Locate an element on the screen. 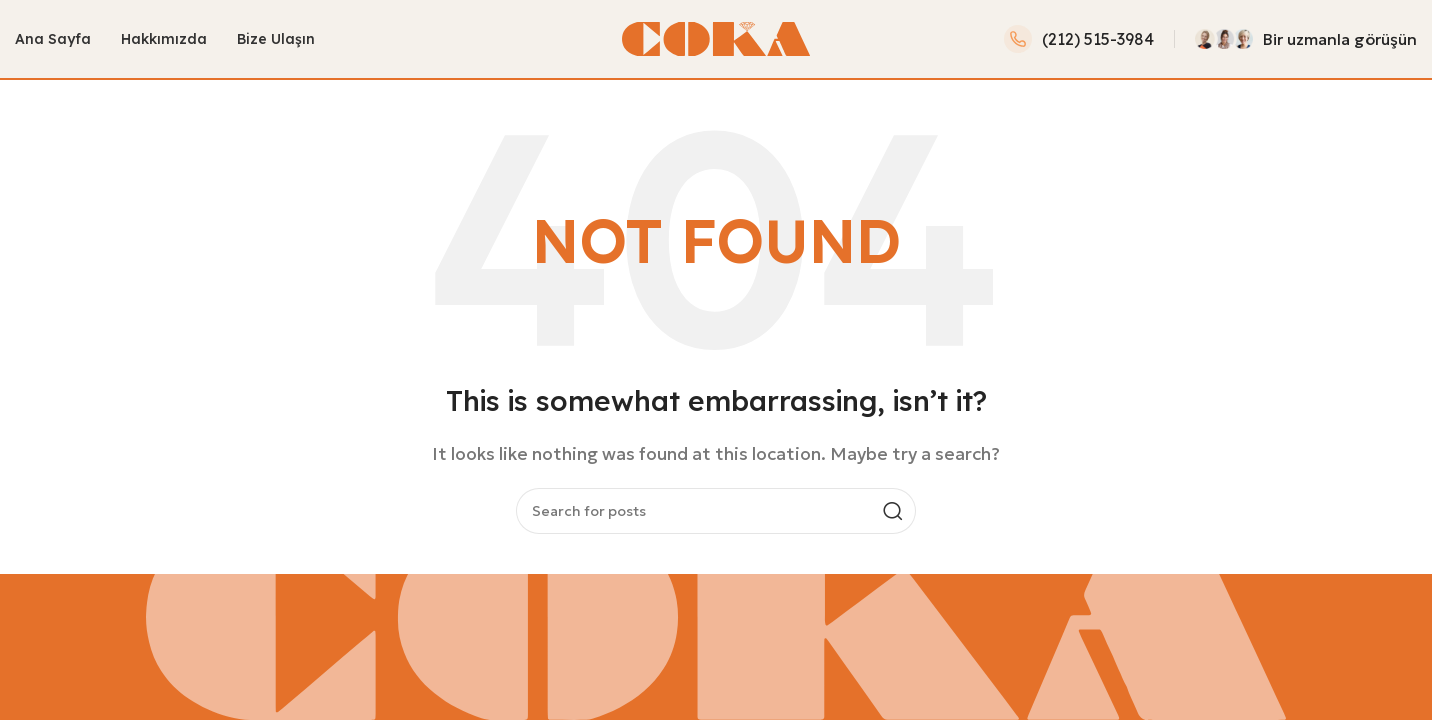 The height and width of the screenshot is (720, 1432). [Infobox link] is located at coordinates (1079, 40).